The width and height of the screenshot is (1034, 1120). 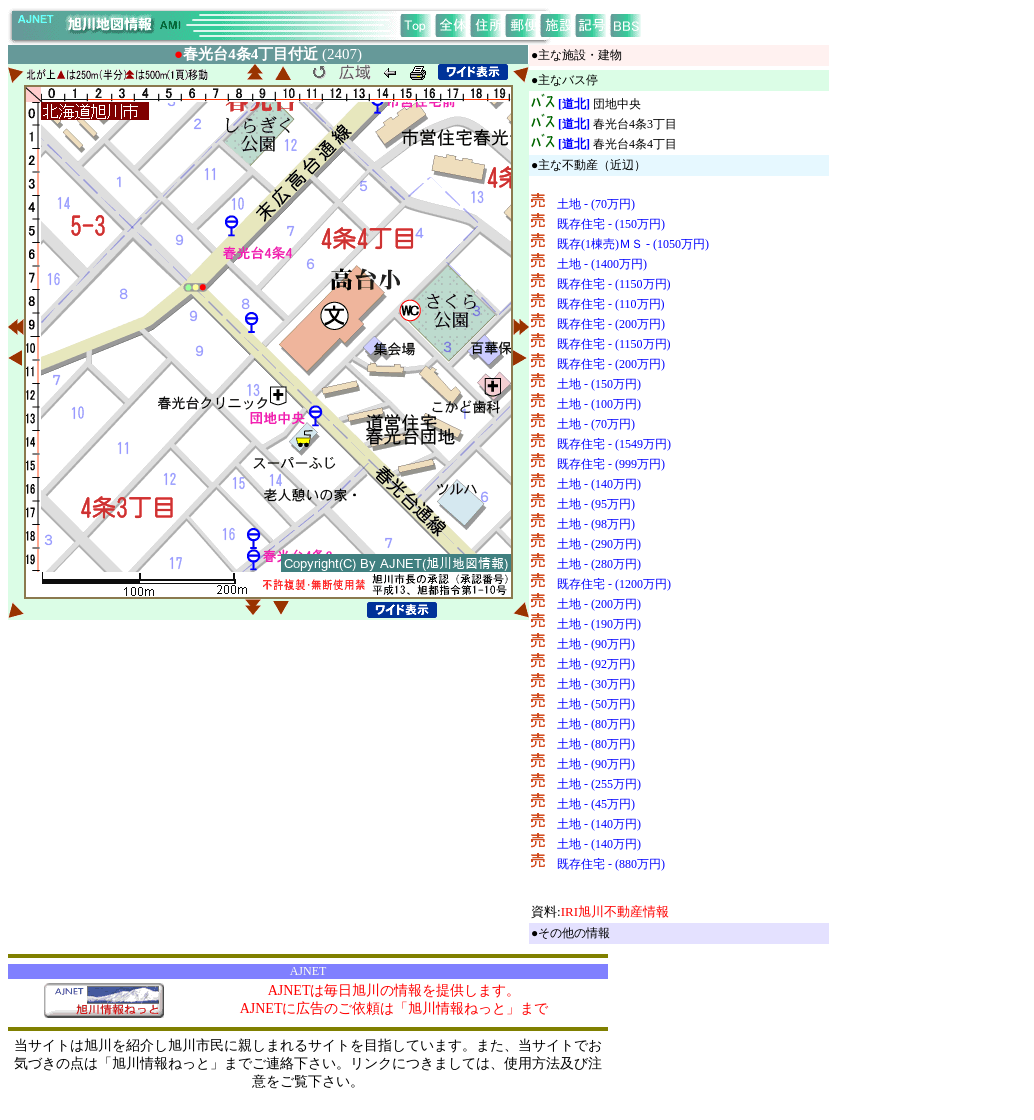 What do you see at coordinates (611, 864) in the screenshot?
I see `既存住宅 - (880万円)` at bounding box center [611, 864].